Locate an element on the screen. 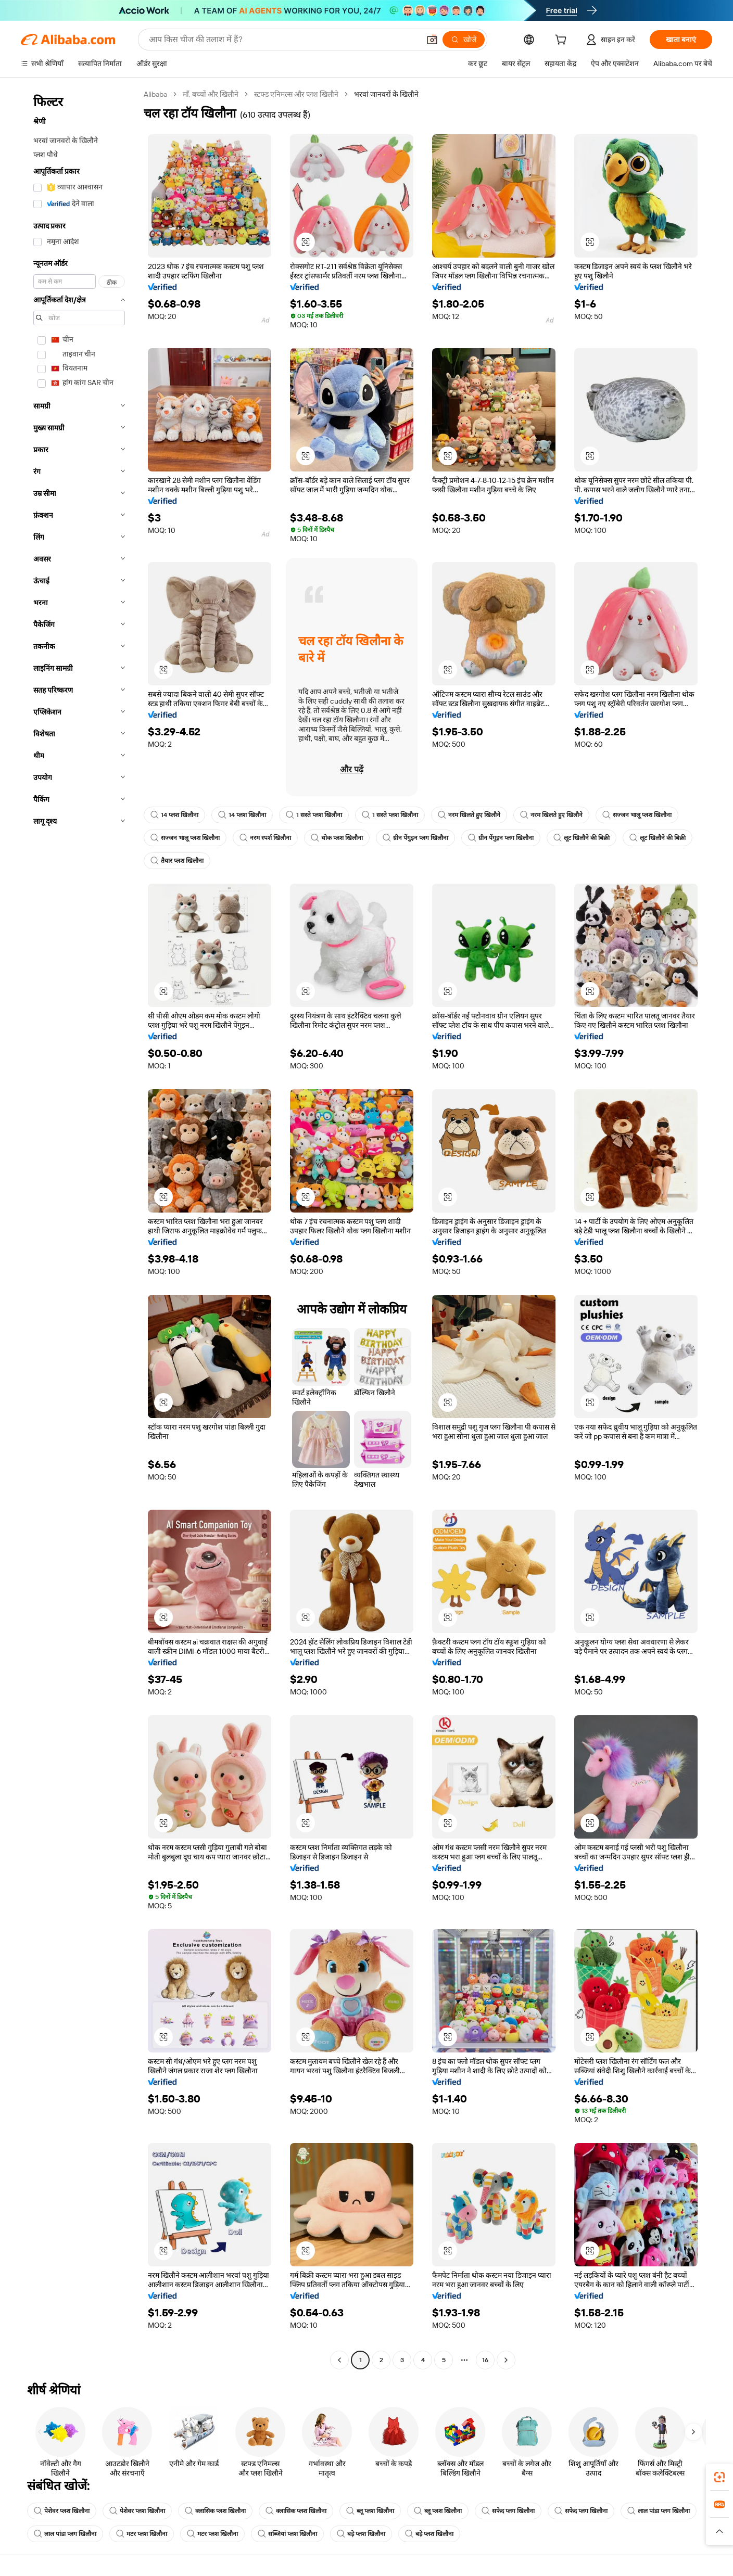 The height and width of the screenshot is (2576, 733). तैयार प्लश खिलौना is located at coordinates (177, 861).